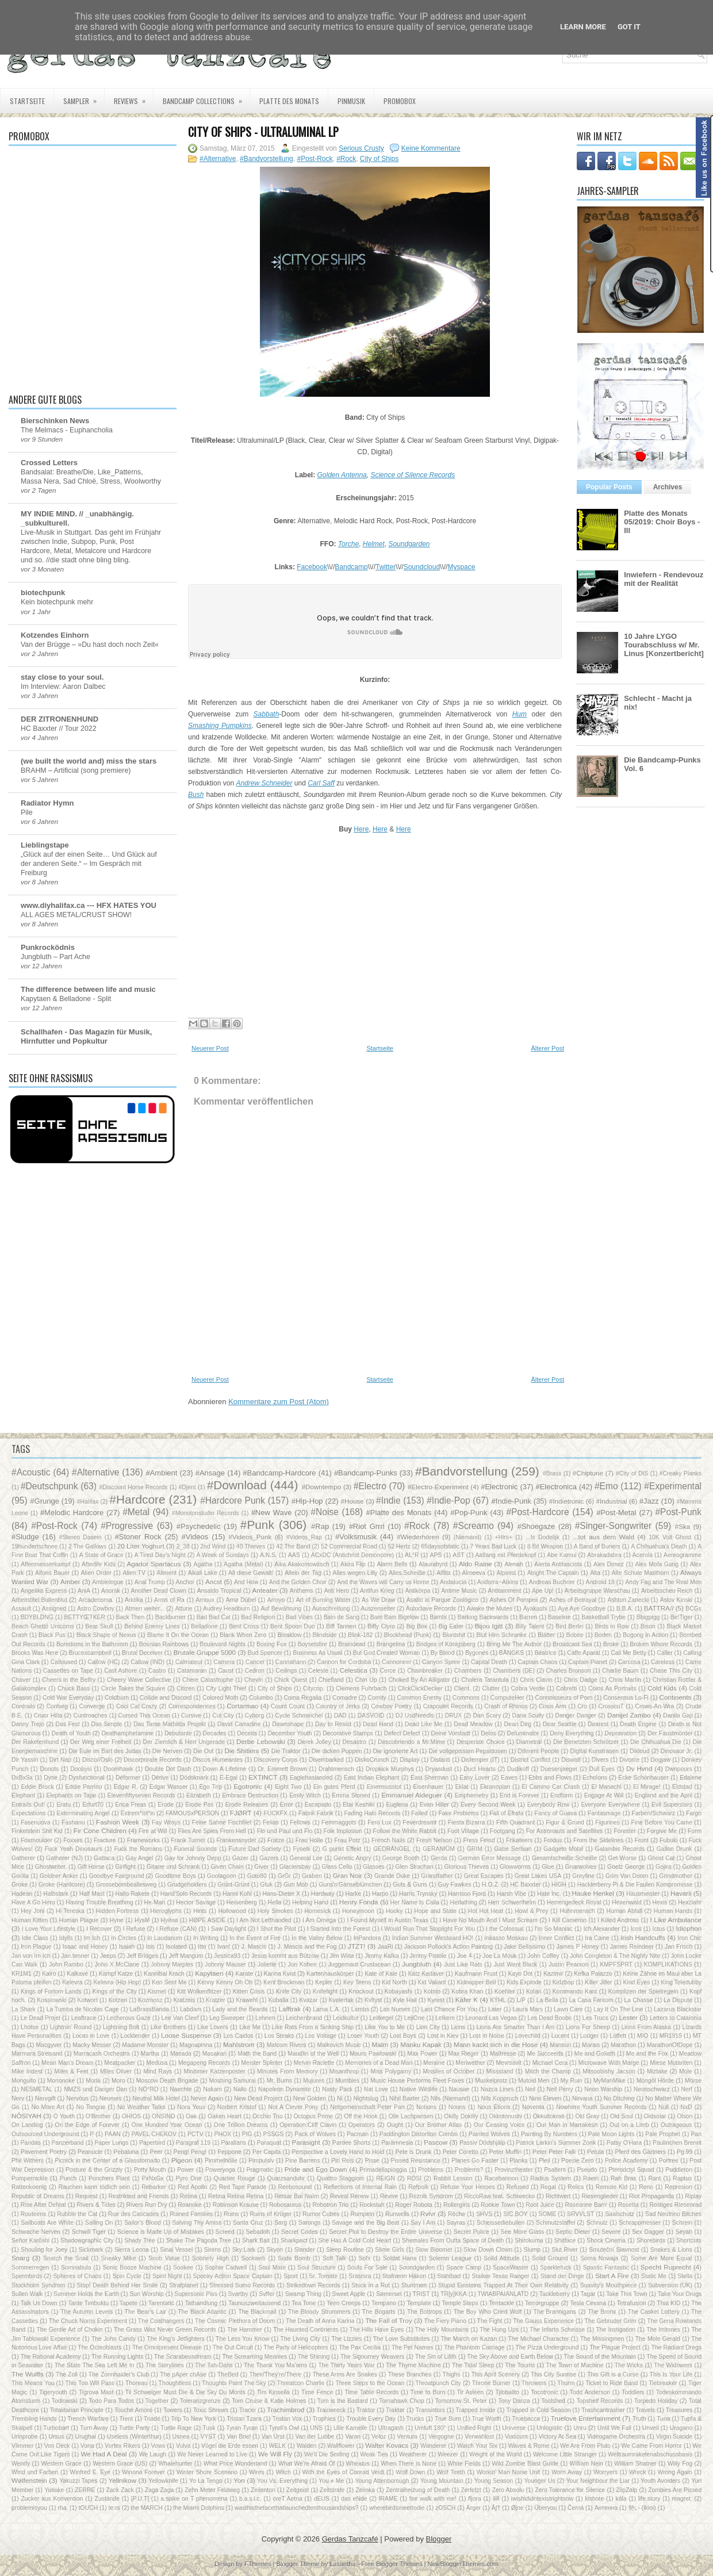  I want to click on Tom is the Bastard, so click(342, 2401).